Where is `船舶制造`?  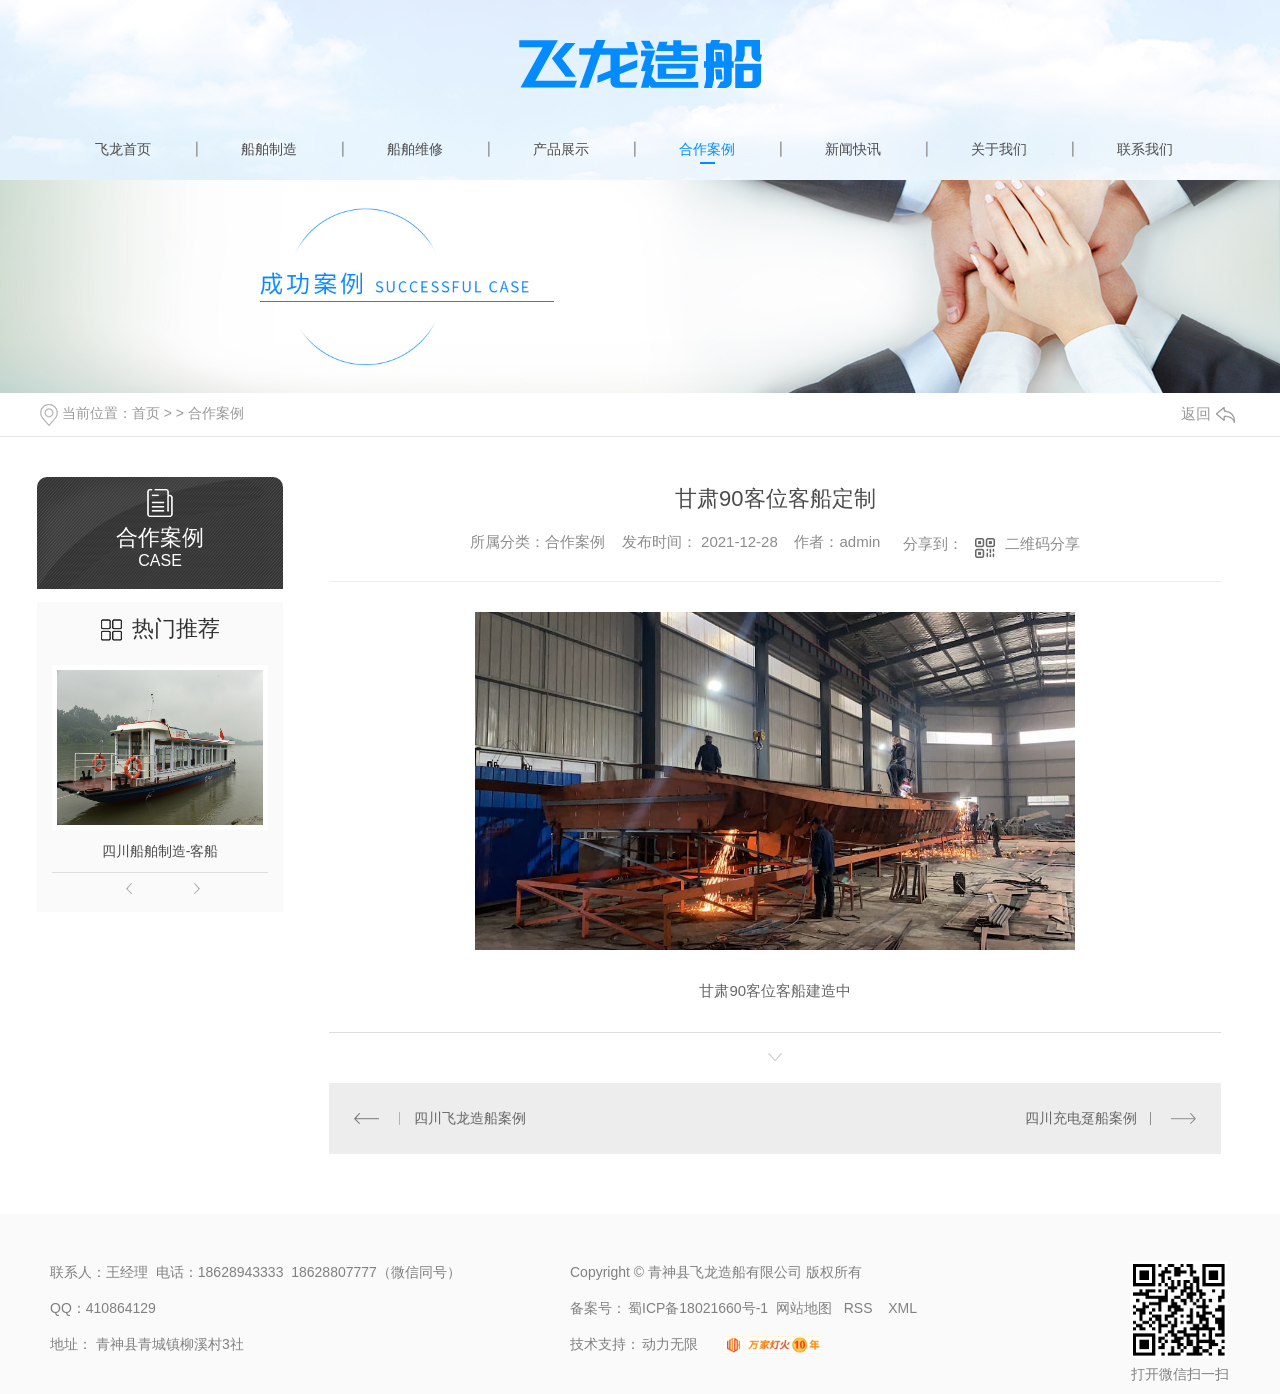
船舶制造 is located at coordinates (269, 149).